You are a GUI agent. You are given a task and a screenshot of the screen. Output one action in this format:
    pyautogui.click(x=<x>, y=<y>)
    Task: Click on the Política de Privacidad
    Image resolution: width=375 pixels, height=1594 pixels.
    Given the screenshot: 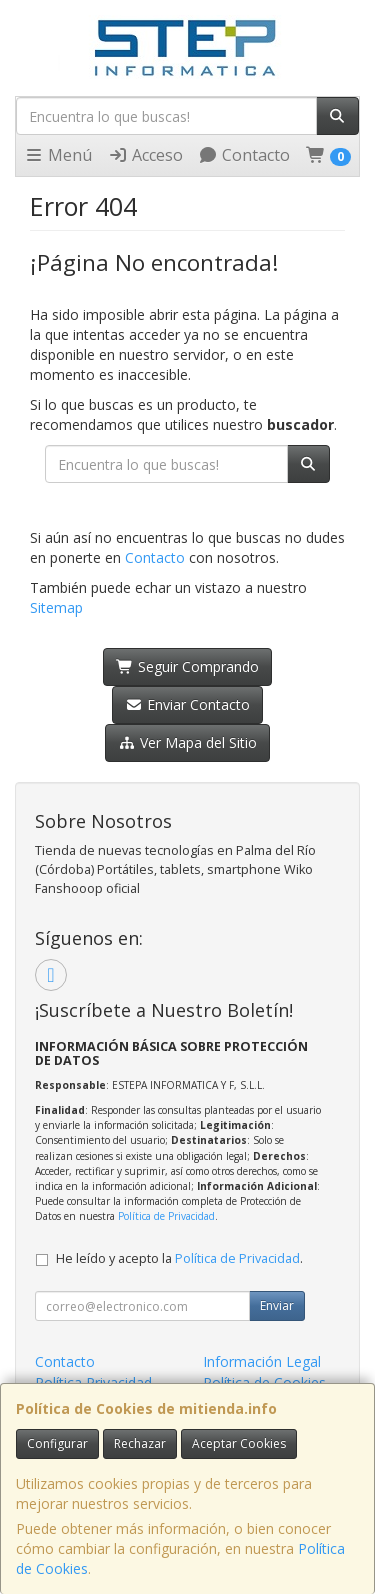 What is the action you would take?
    pyautogui.click(x=166, y=1216)
    